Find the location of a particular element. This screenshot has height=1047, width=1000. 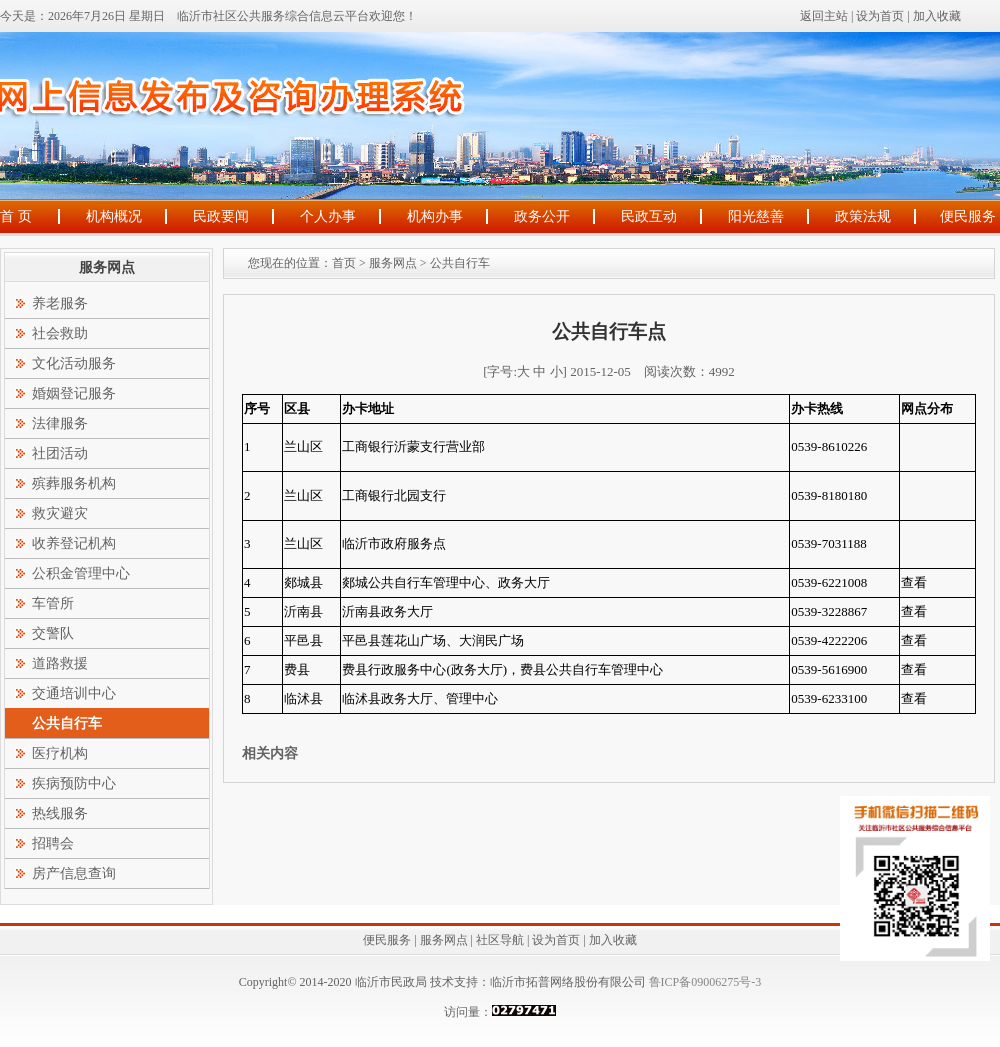

个人办事 is located at coordinates (328, 216).